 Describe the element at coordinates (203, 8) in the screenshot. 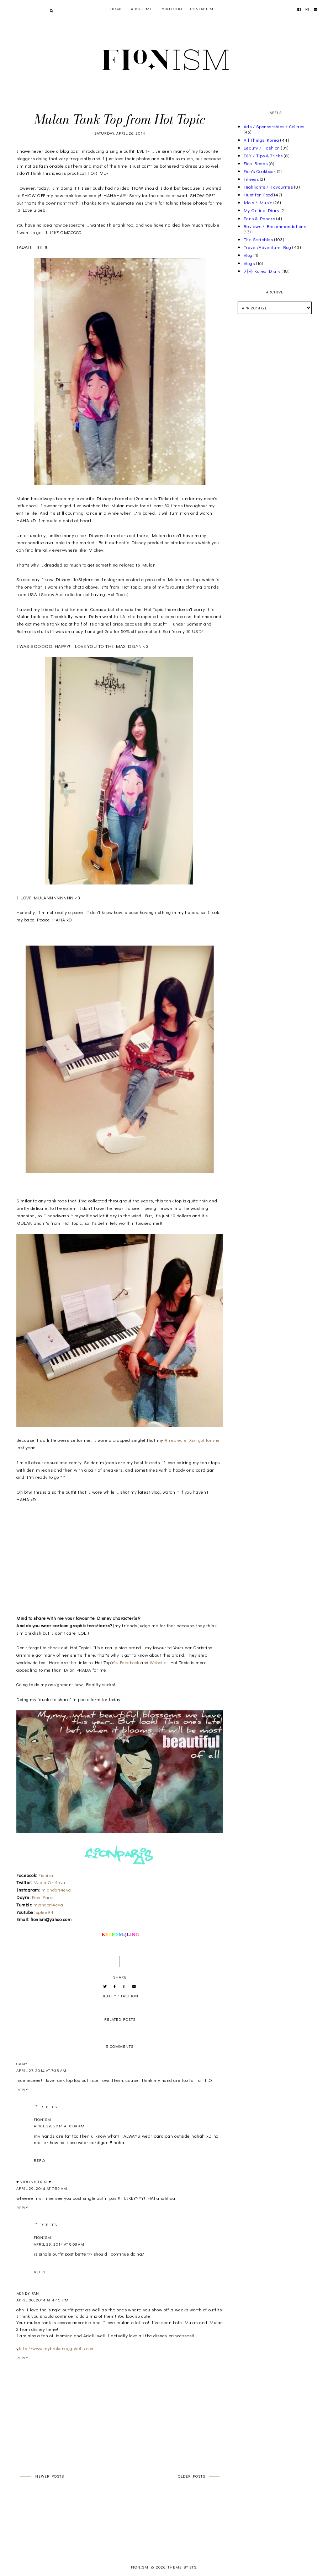

I see `Contact Me` at that location.